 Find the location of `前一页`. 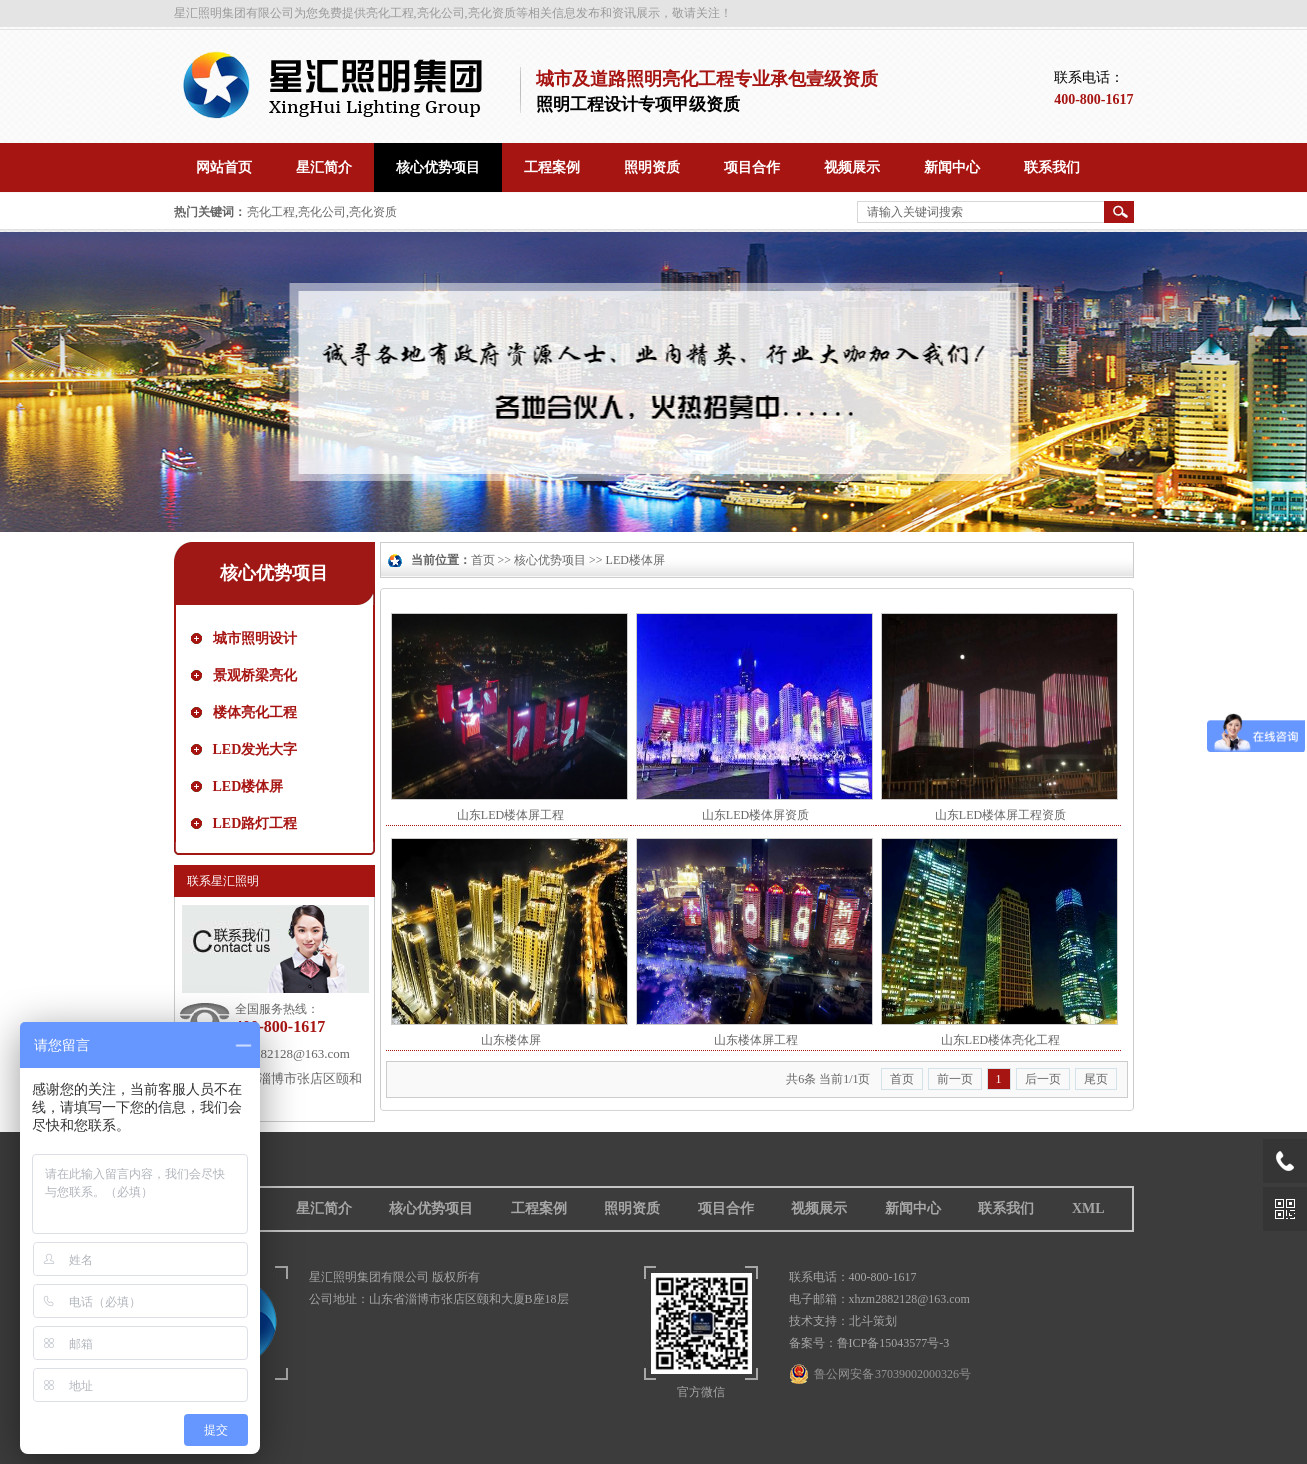

前一页 is located at coordinates (955, 1079).